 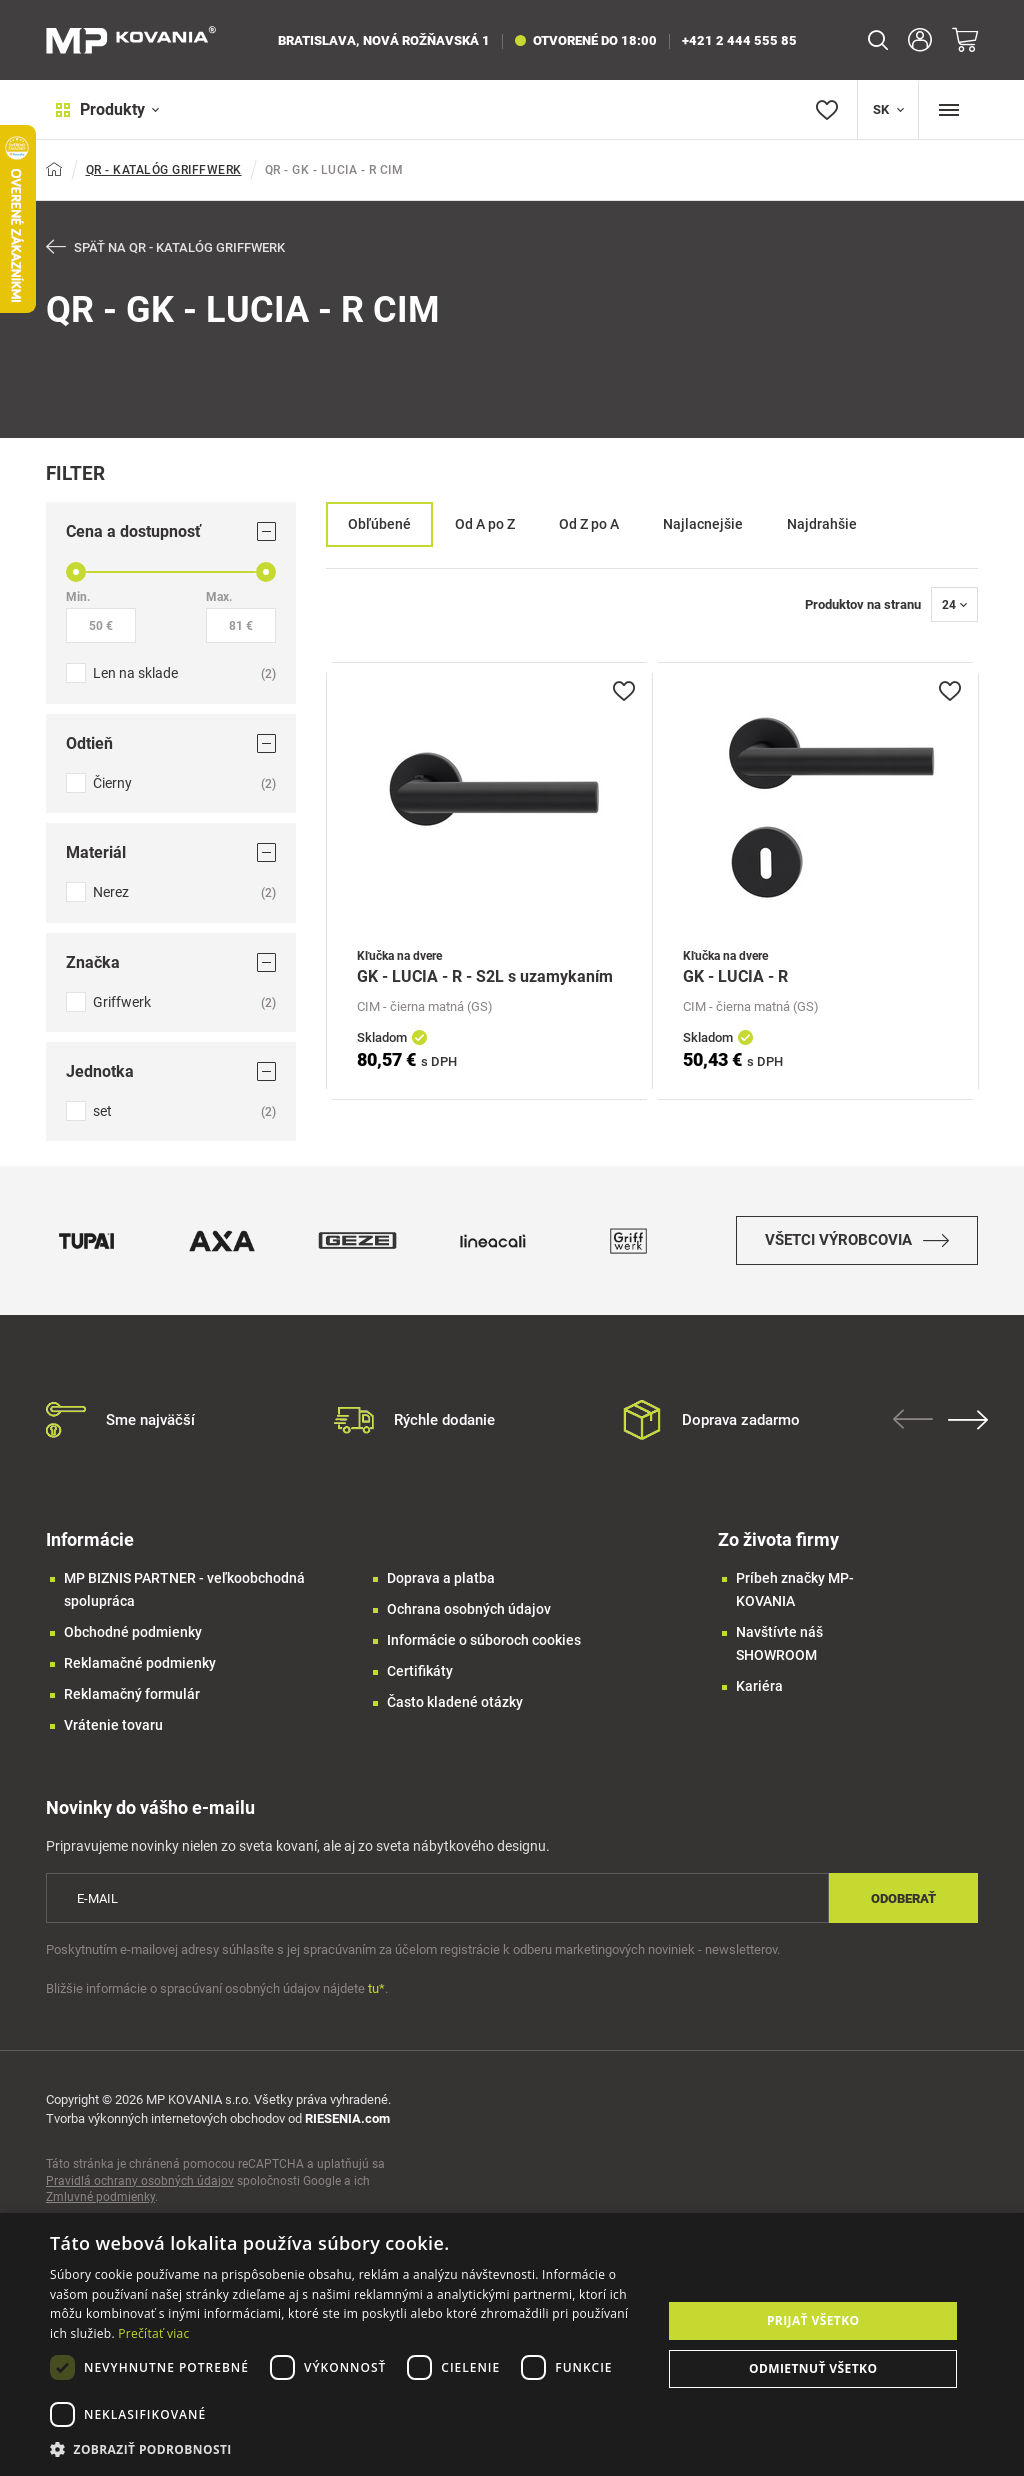 What do you see at coordinates (484, 1653) in the screenshot?
I see `Informácie o súboroch cookies` at bounding box center [484, 1653].